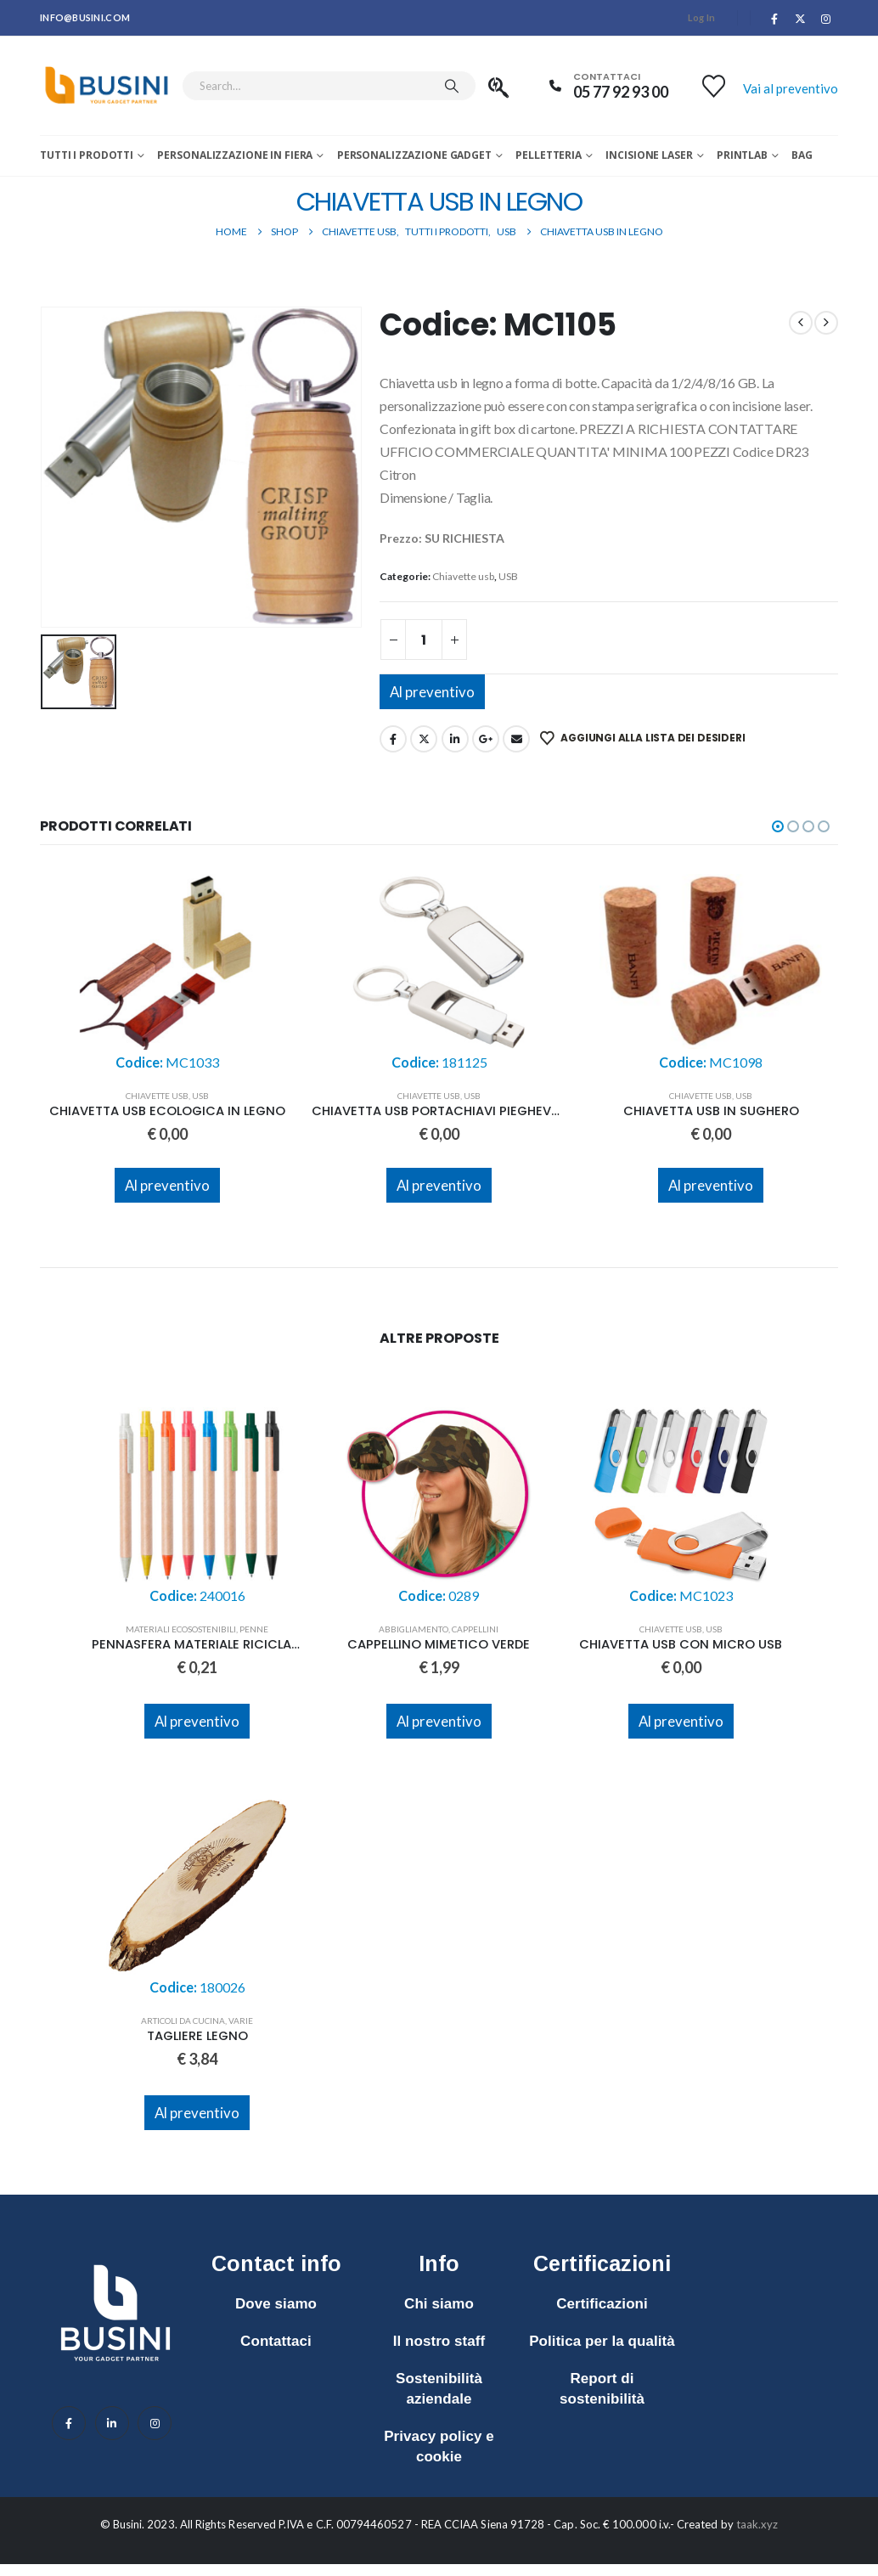 This screenshot has height=2576, width=878. I want to click on Bag, so click(802, 155).